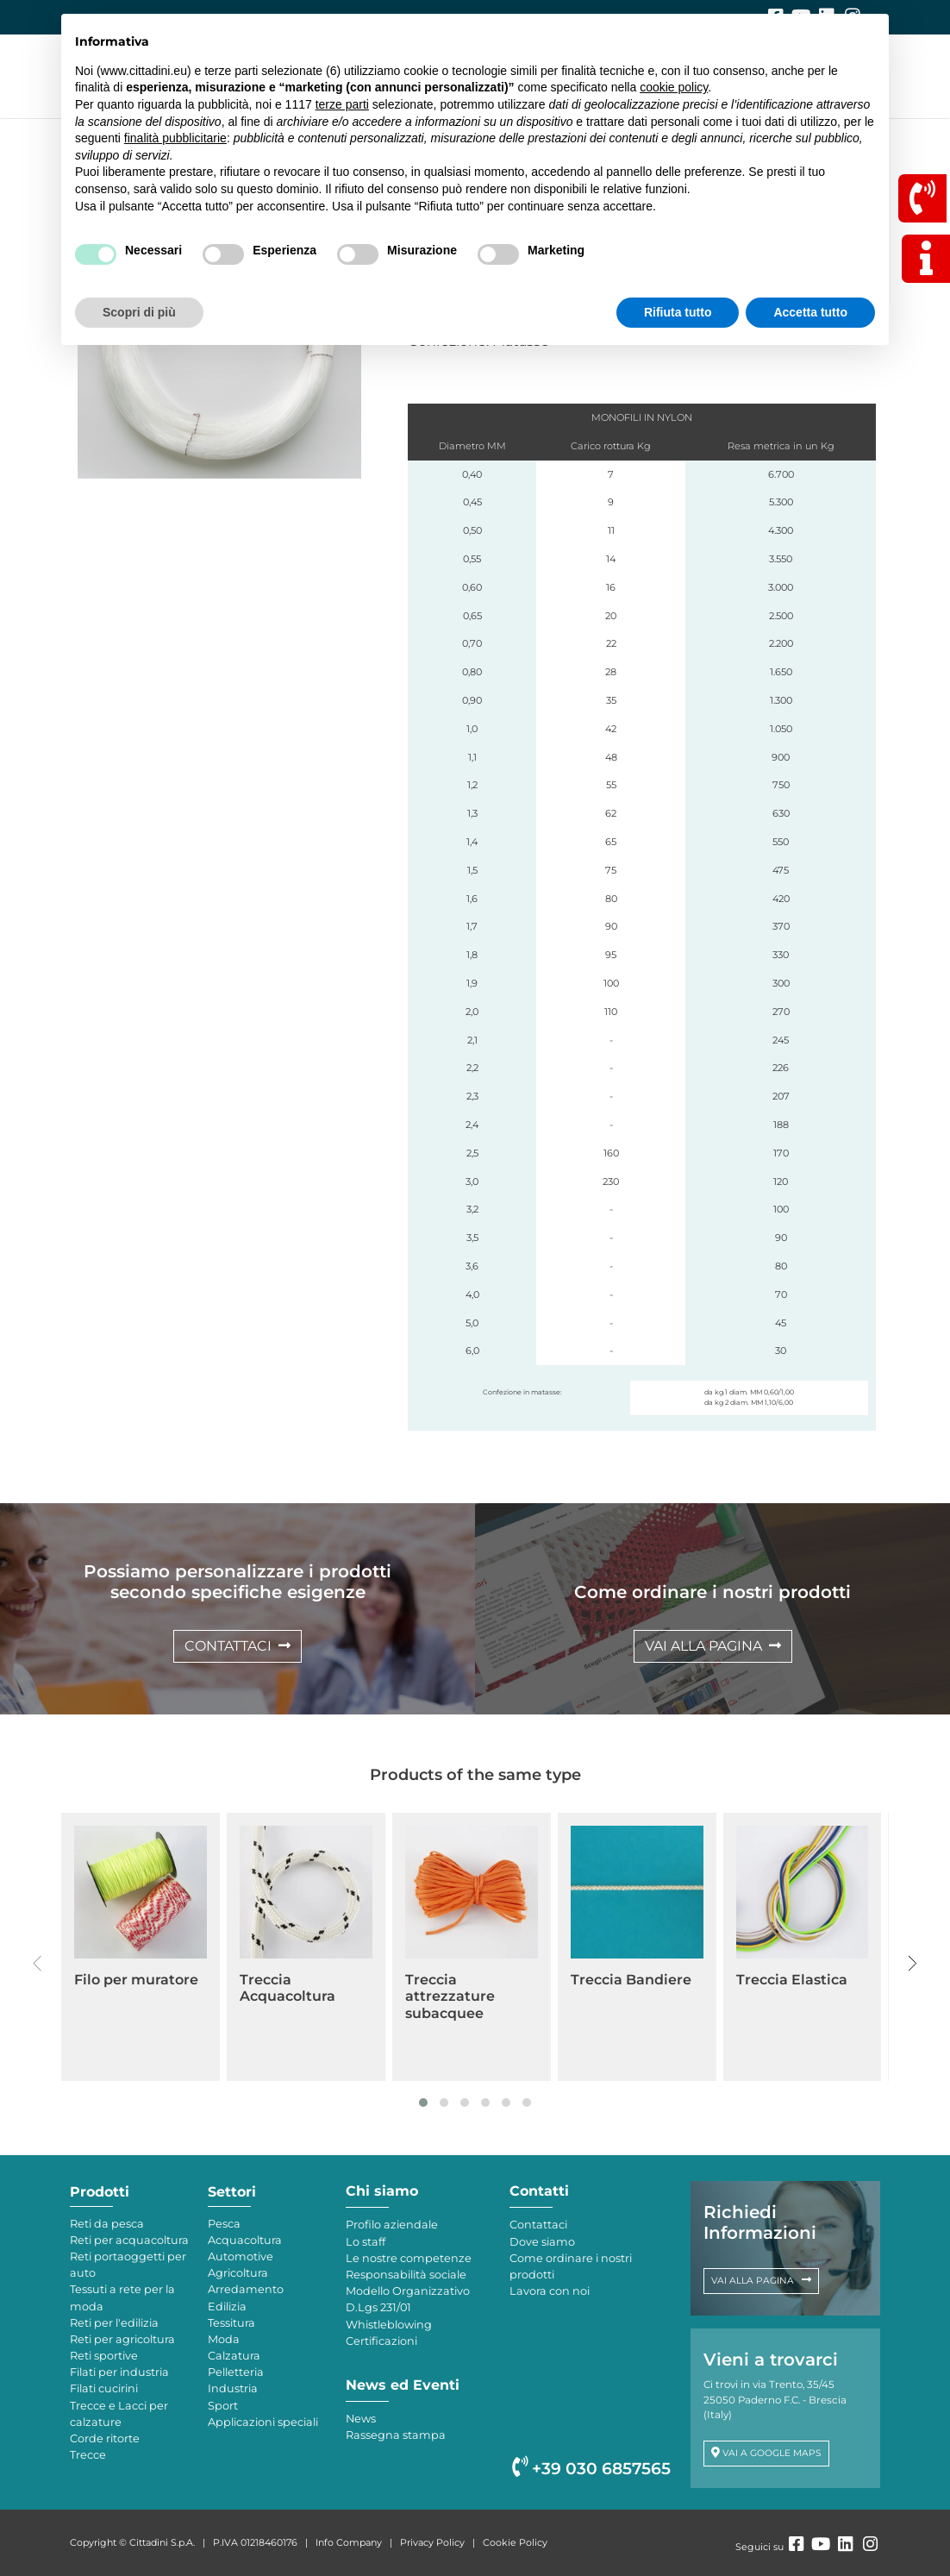 The image size is (950, 2576). What do you see at coordinates (236, 2372) in the screenshot?
I see `Pelletteria` at bounding box center [236, 2372].